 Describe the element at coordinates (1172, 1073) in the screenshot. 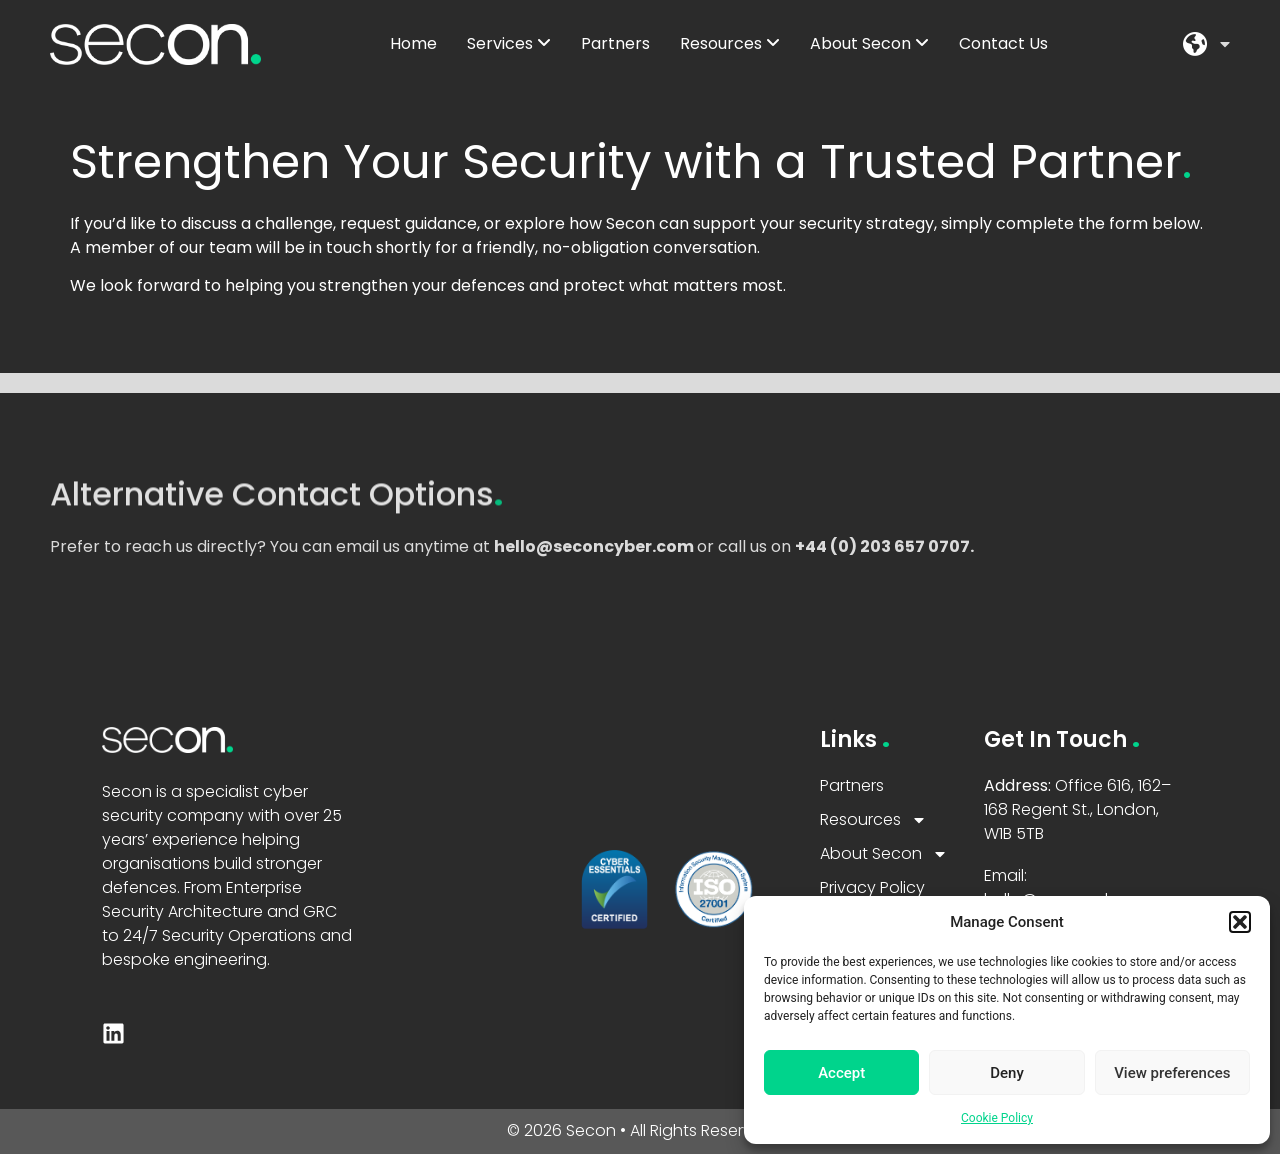

I see `View preferences` at that location.